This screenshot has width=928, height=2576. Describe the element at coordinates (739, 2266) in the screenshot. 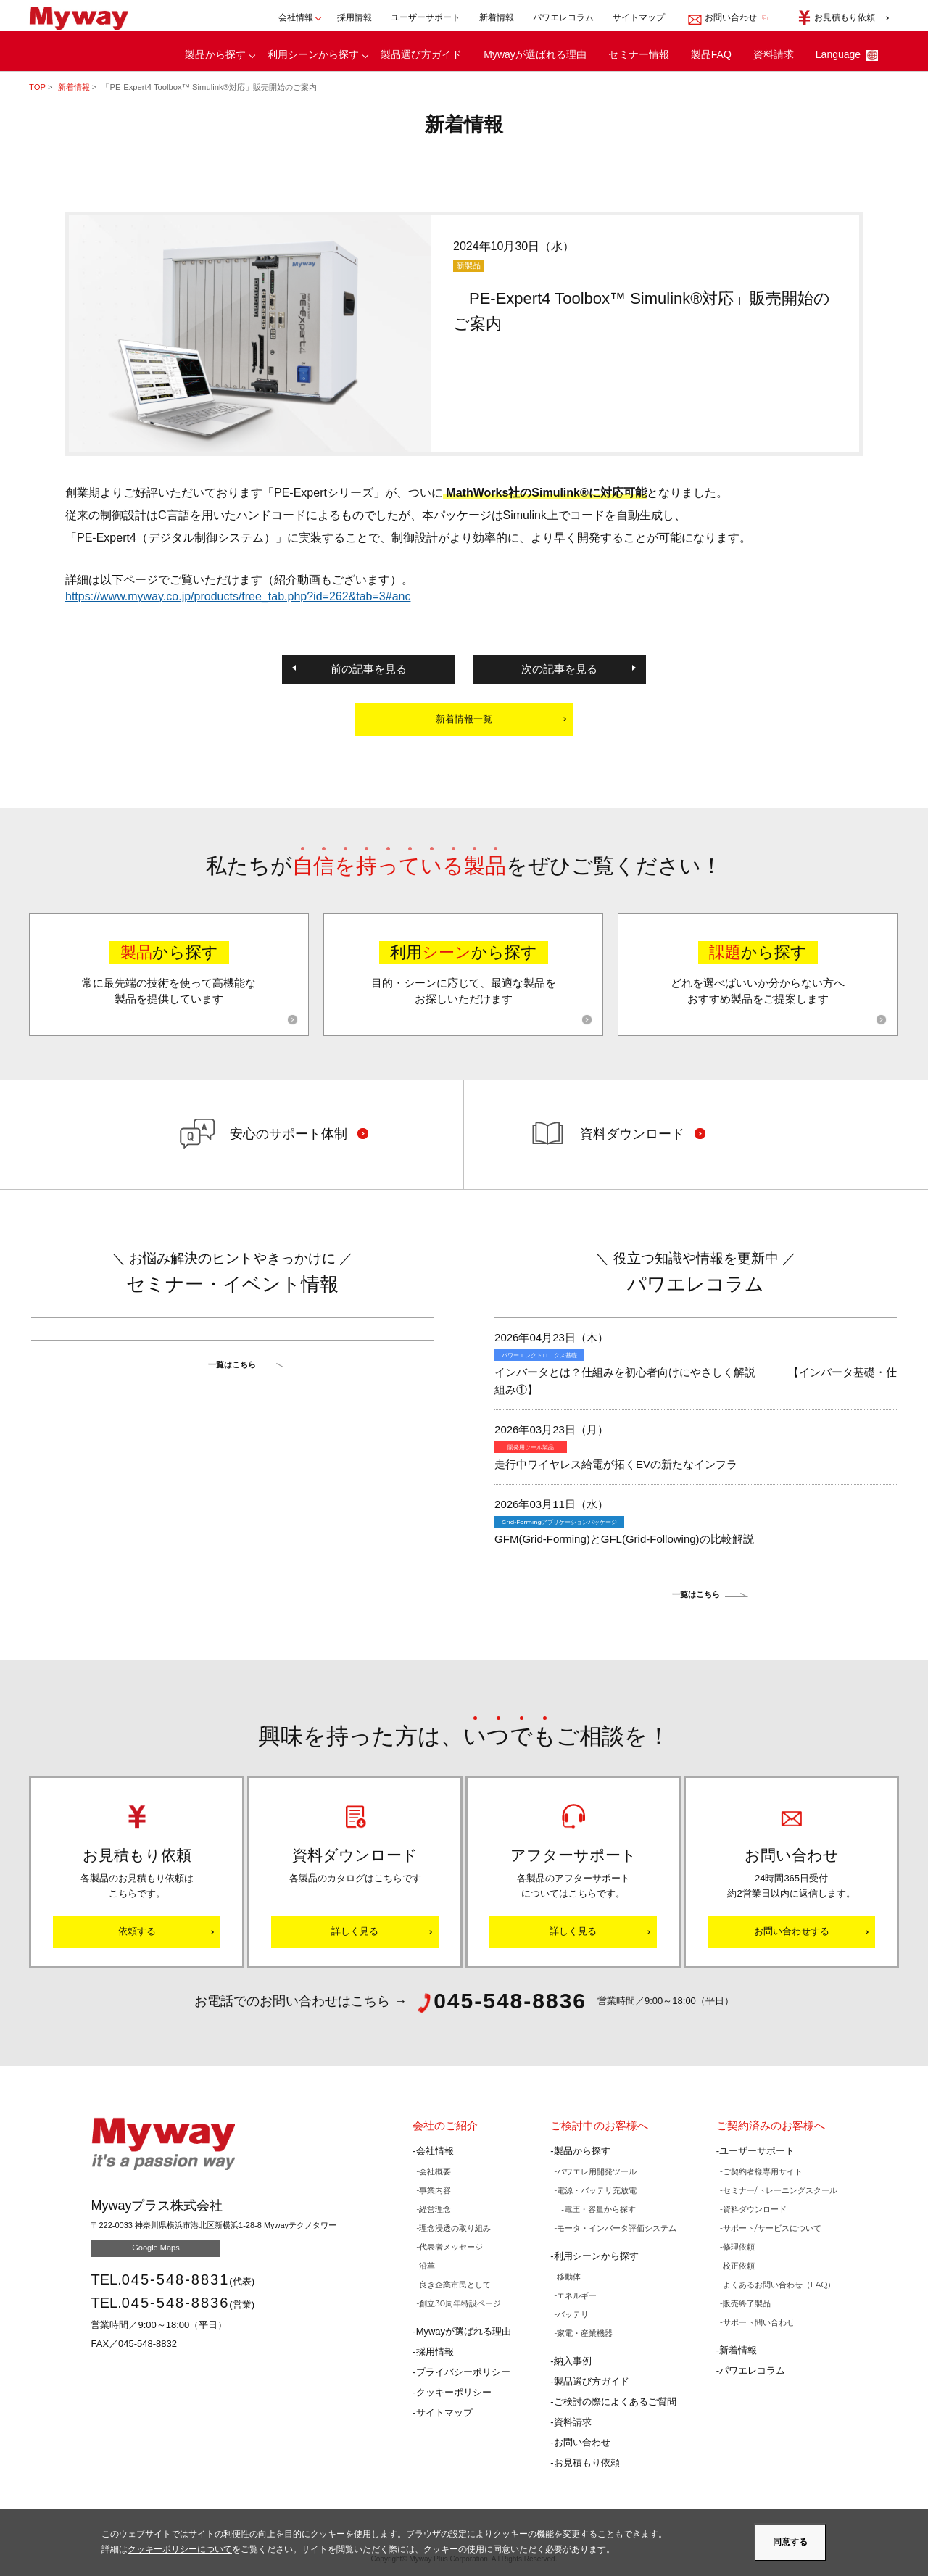

I see `校正依頼` at that location.